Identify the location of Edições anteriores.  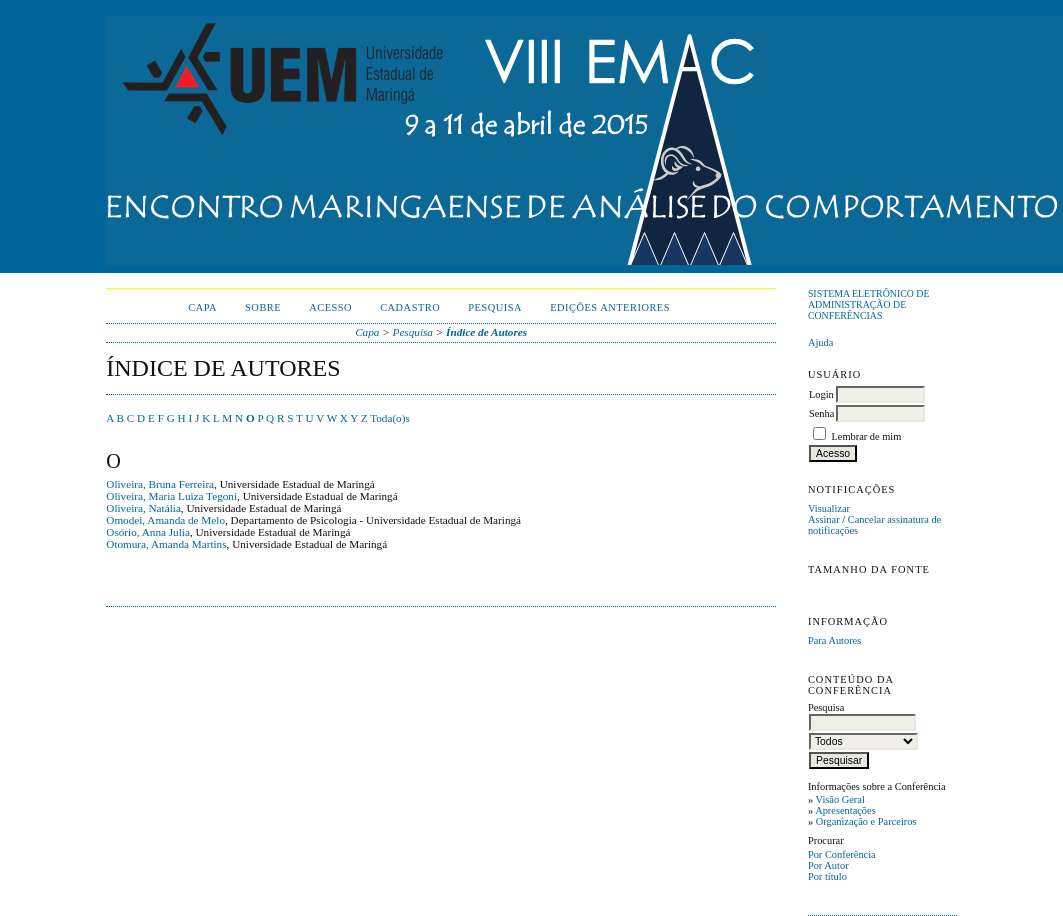
(610, 307).